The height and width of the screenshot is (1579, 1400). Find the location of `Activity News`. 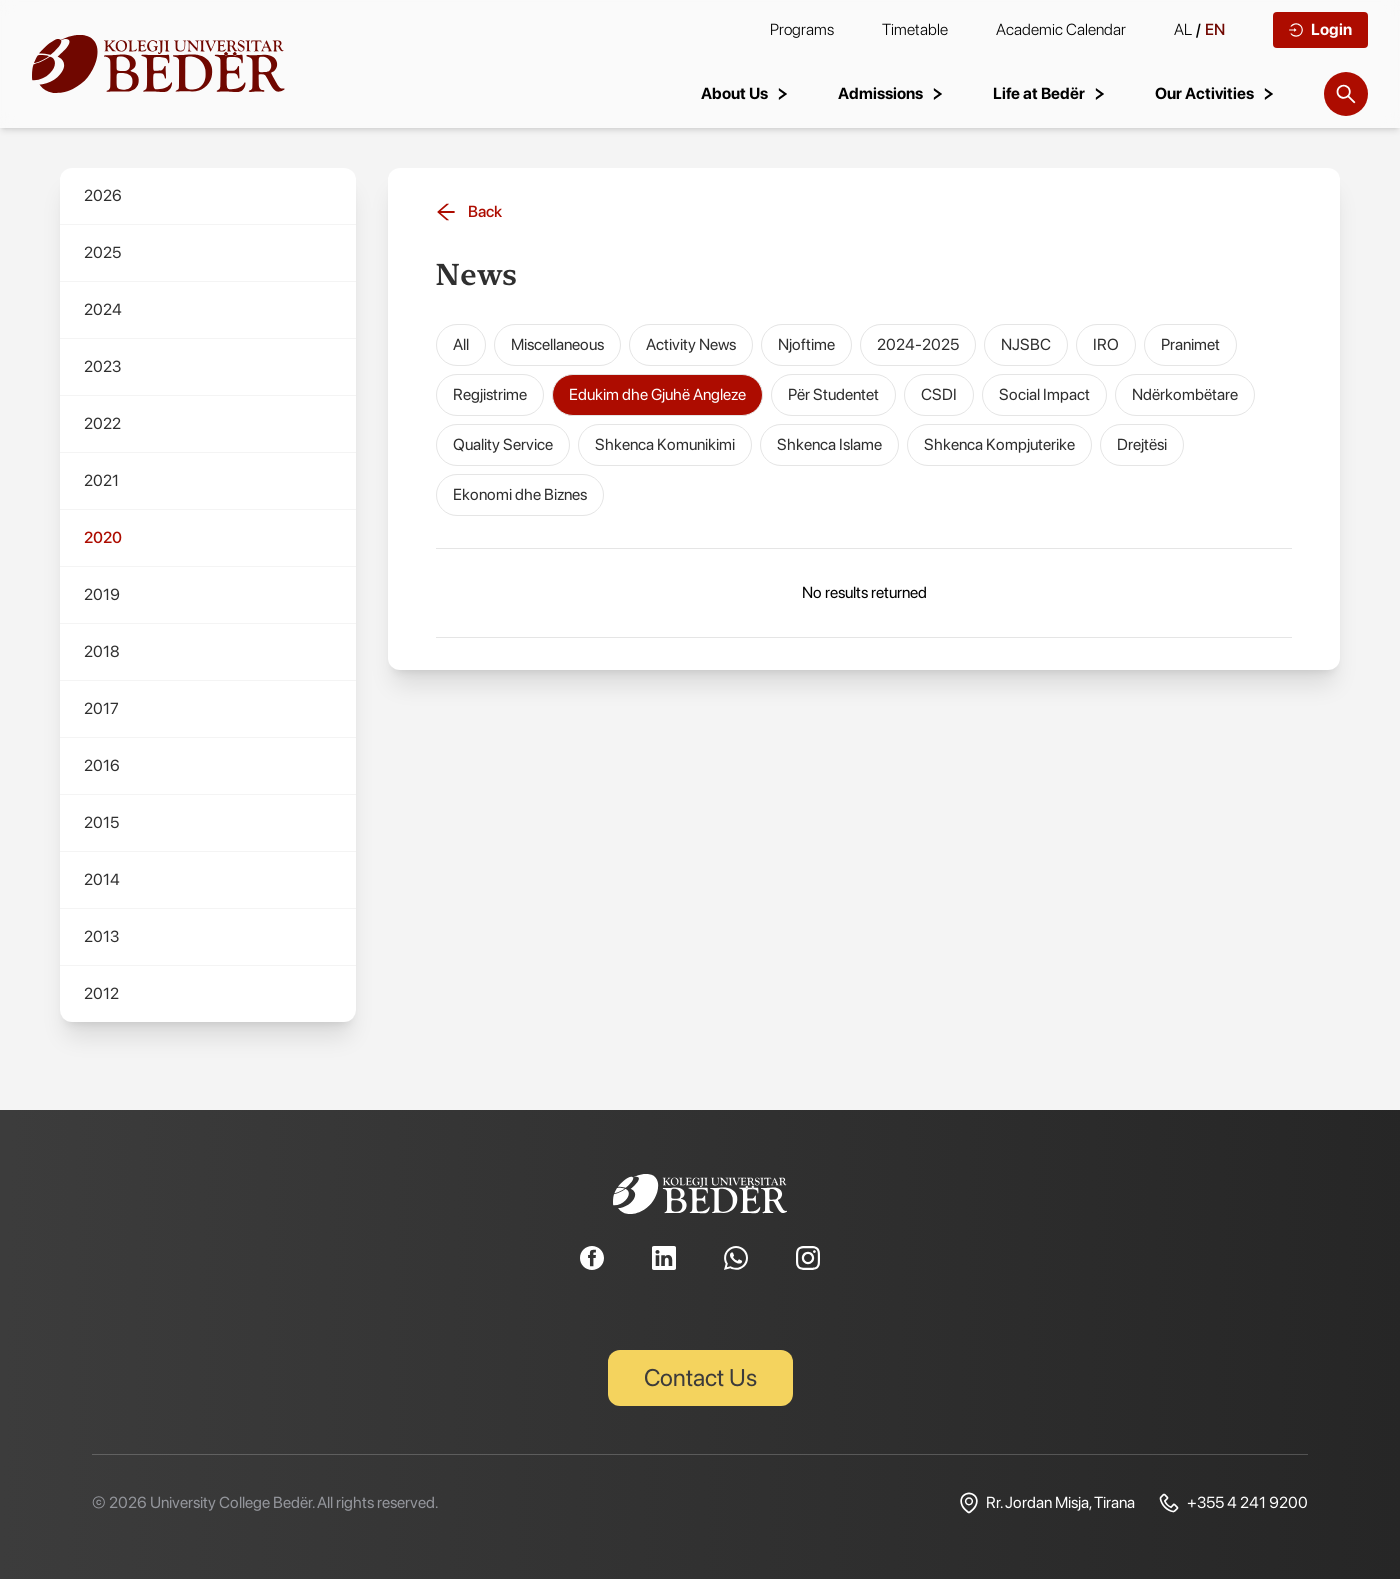

Activity News is located at coordinates (691, 344).